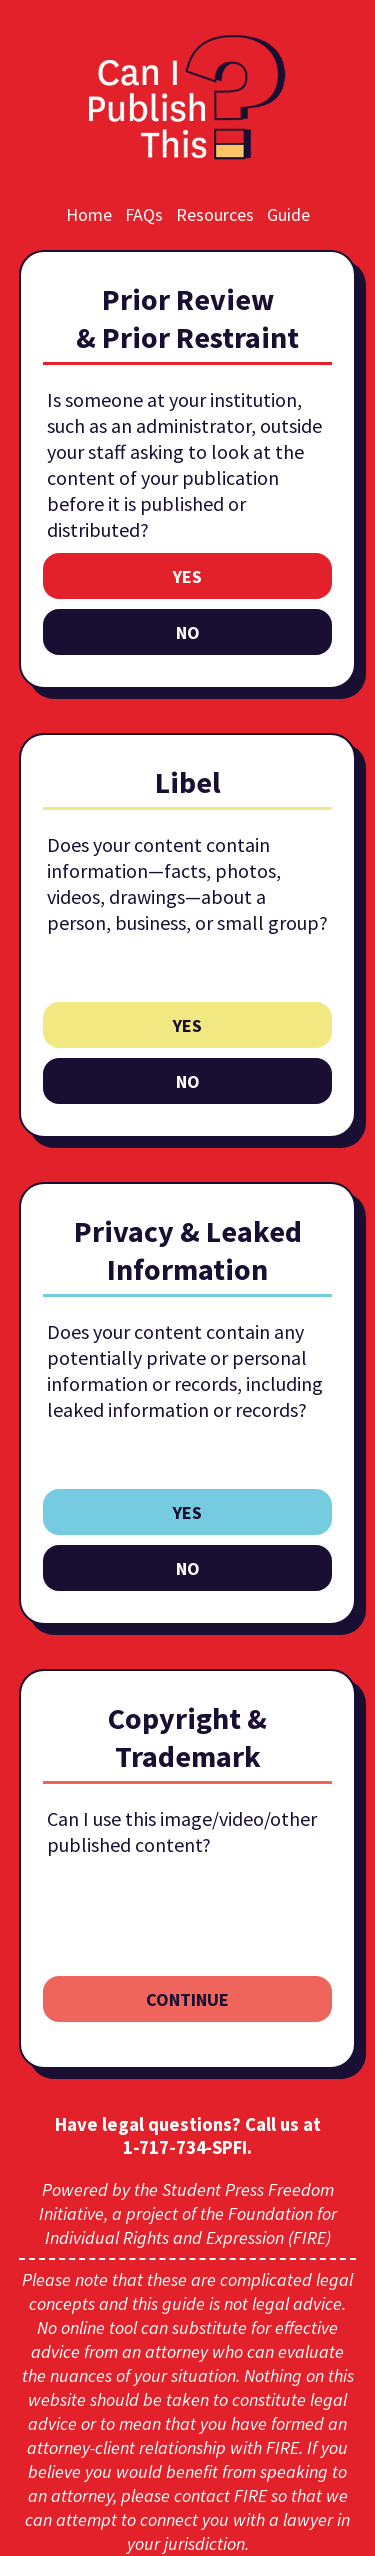  What do you see at coordinates (89, 214) in the screenshot?
I see `Home` at bounding box center [89, 214].